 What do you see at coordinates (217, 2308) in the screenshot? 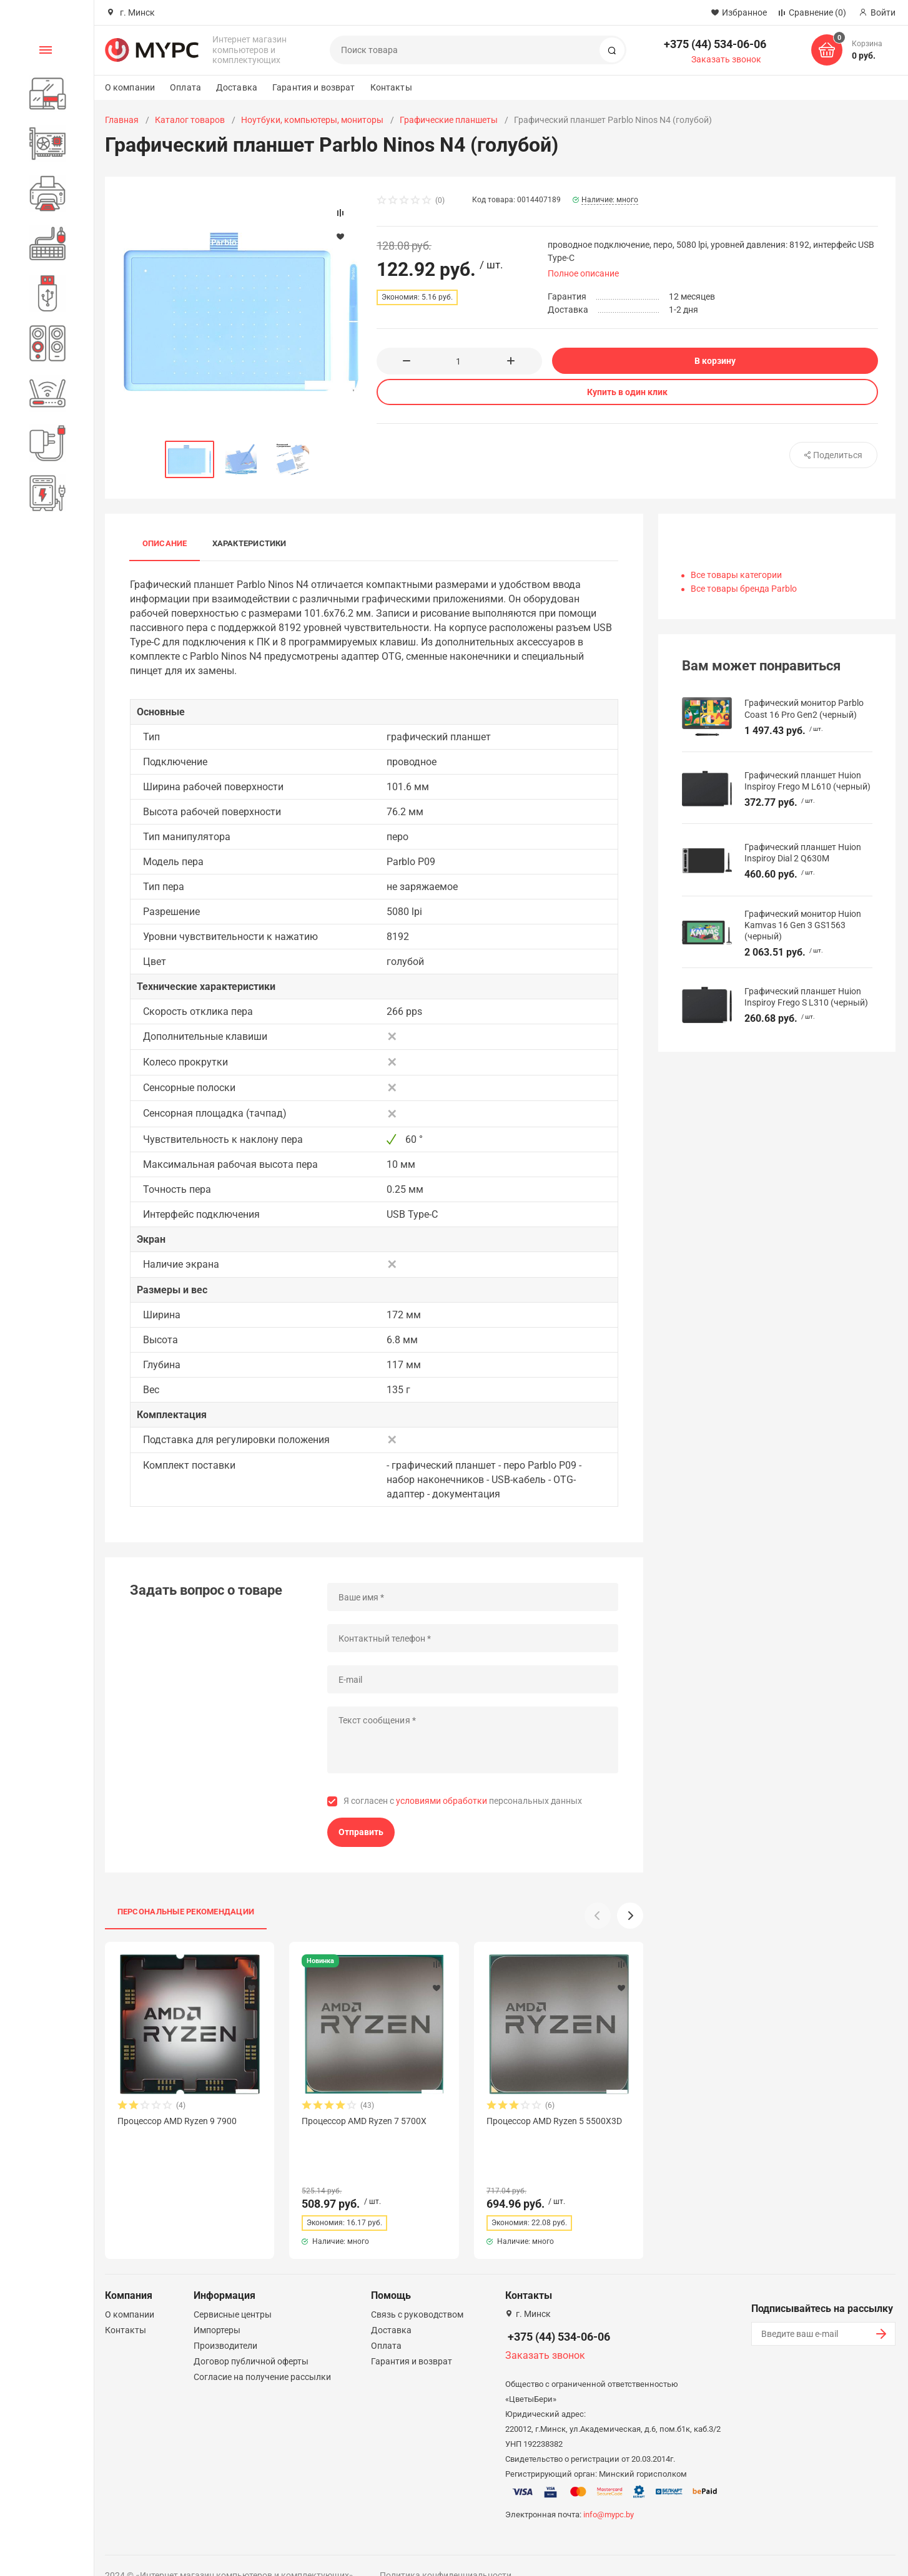
I see `Импортеры` at bounding box center [217, 2308].